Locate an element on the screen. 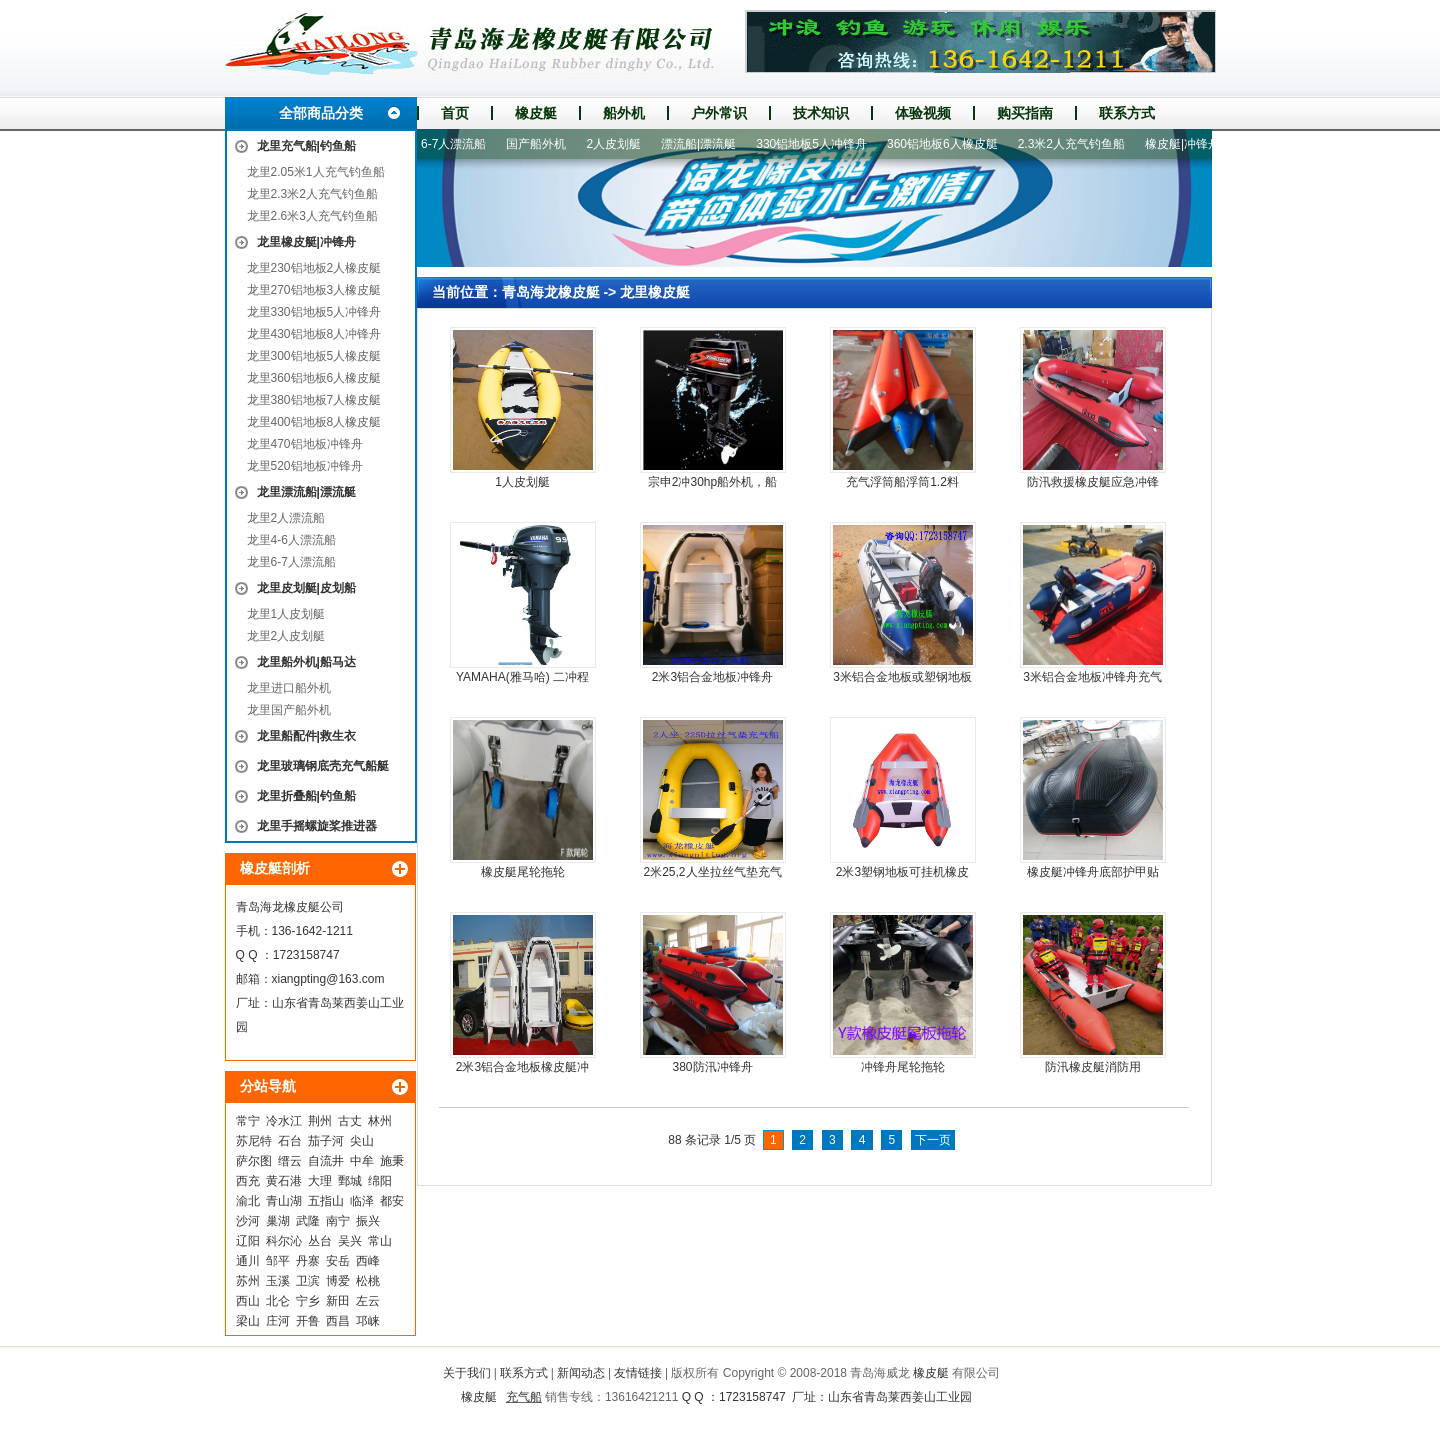  330铝地板5人冲锋舟 is located at coordinates (818, 144).